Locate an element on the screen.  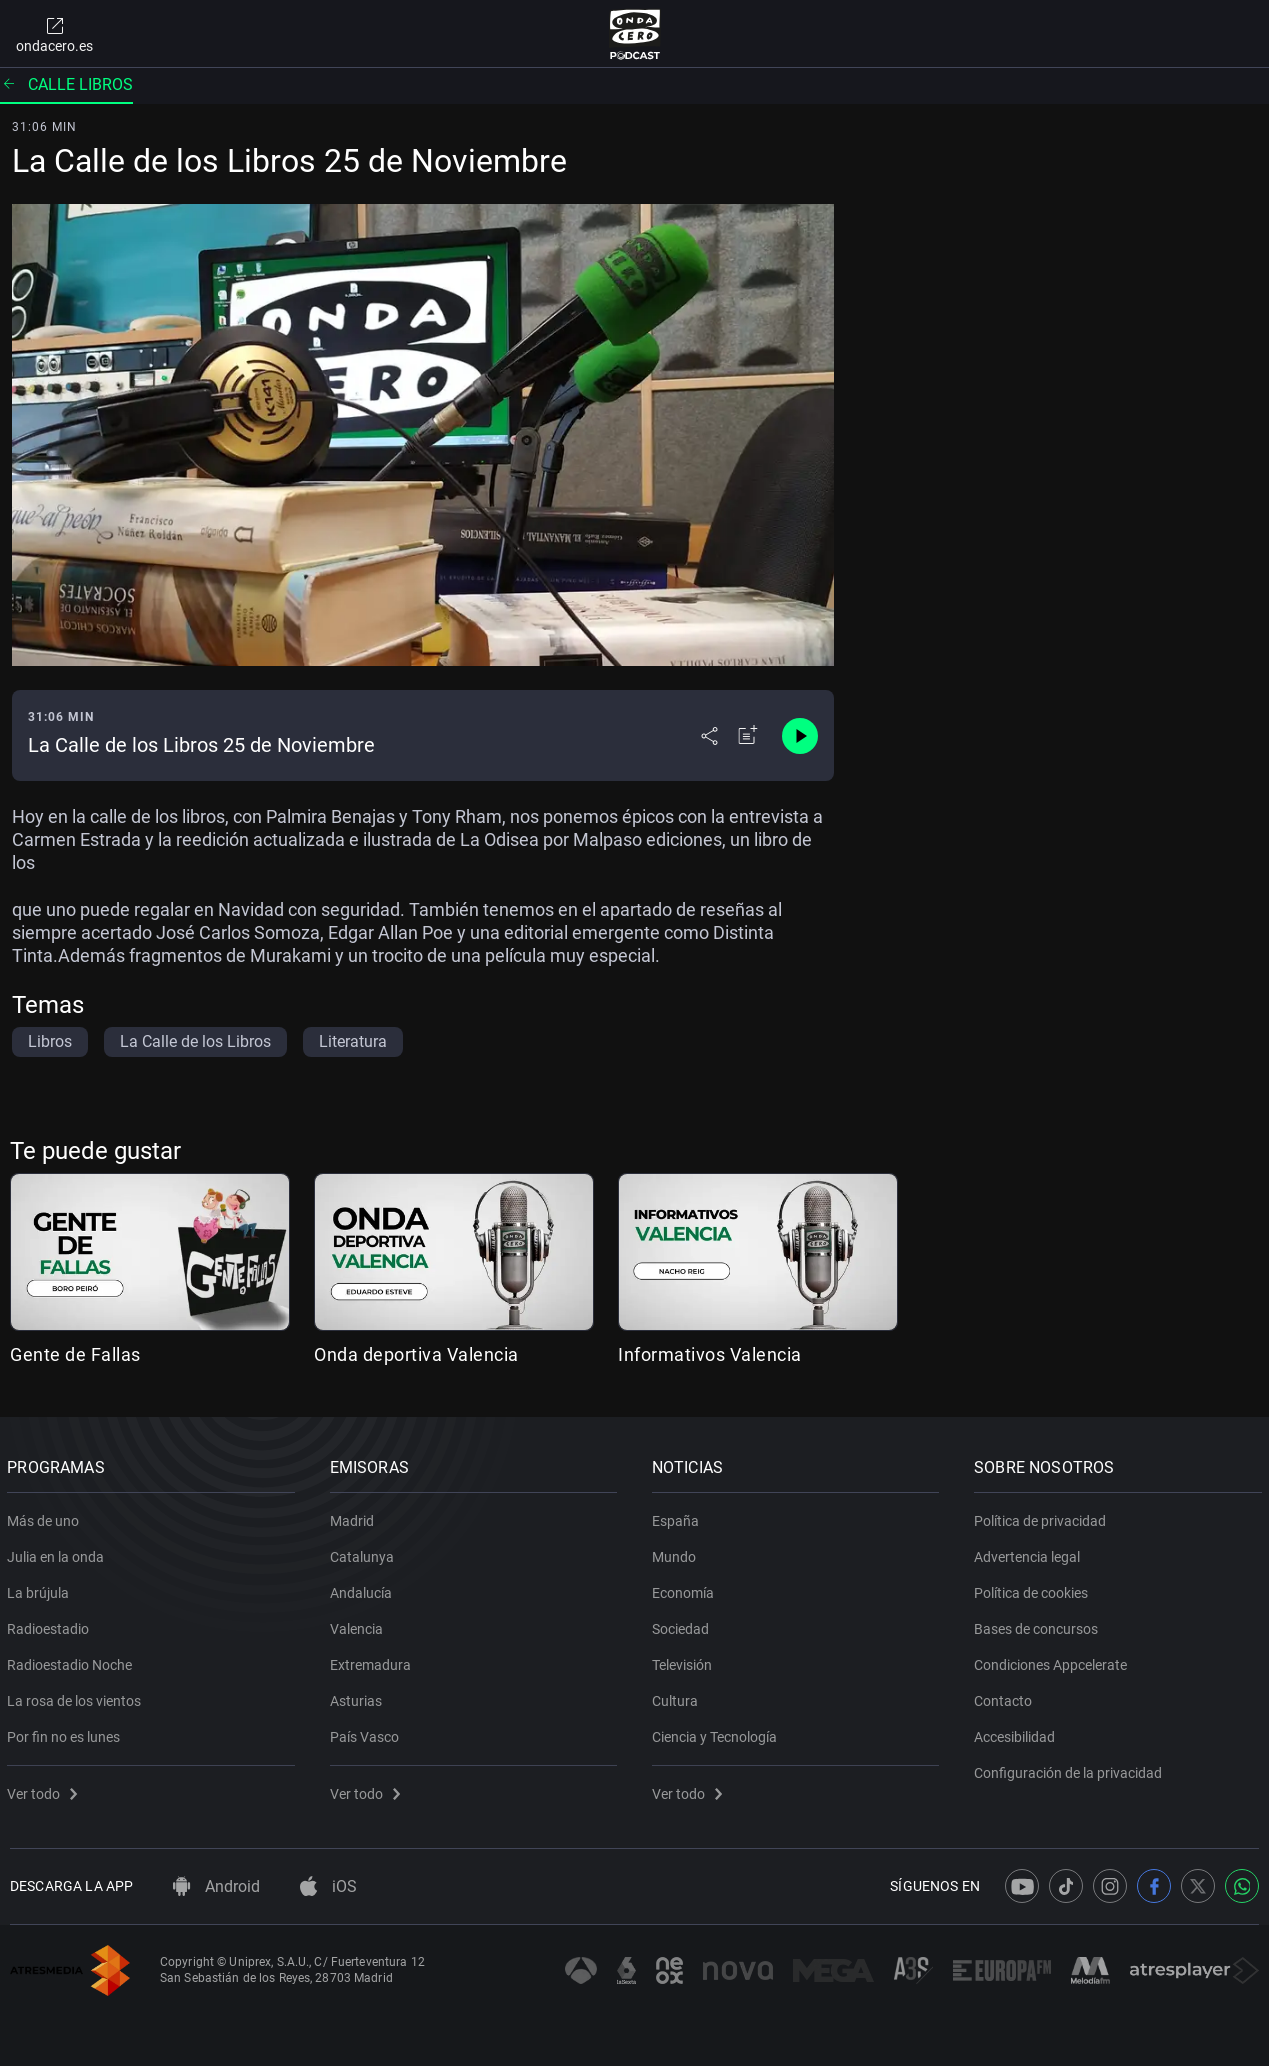
Ver todo is located at coordinates (45, 1790).